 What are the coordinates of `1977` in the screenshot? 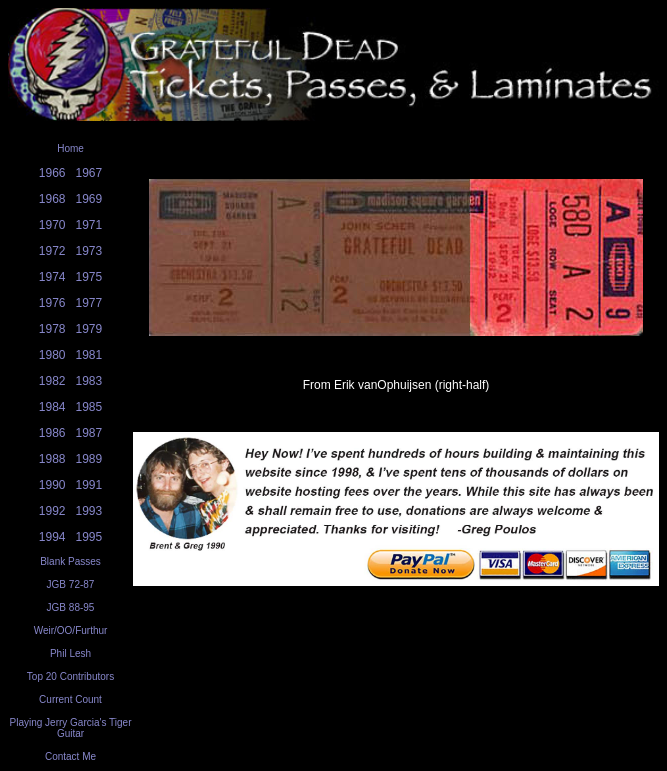 It's located at (89, 303).